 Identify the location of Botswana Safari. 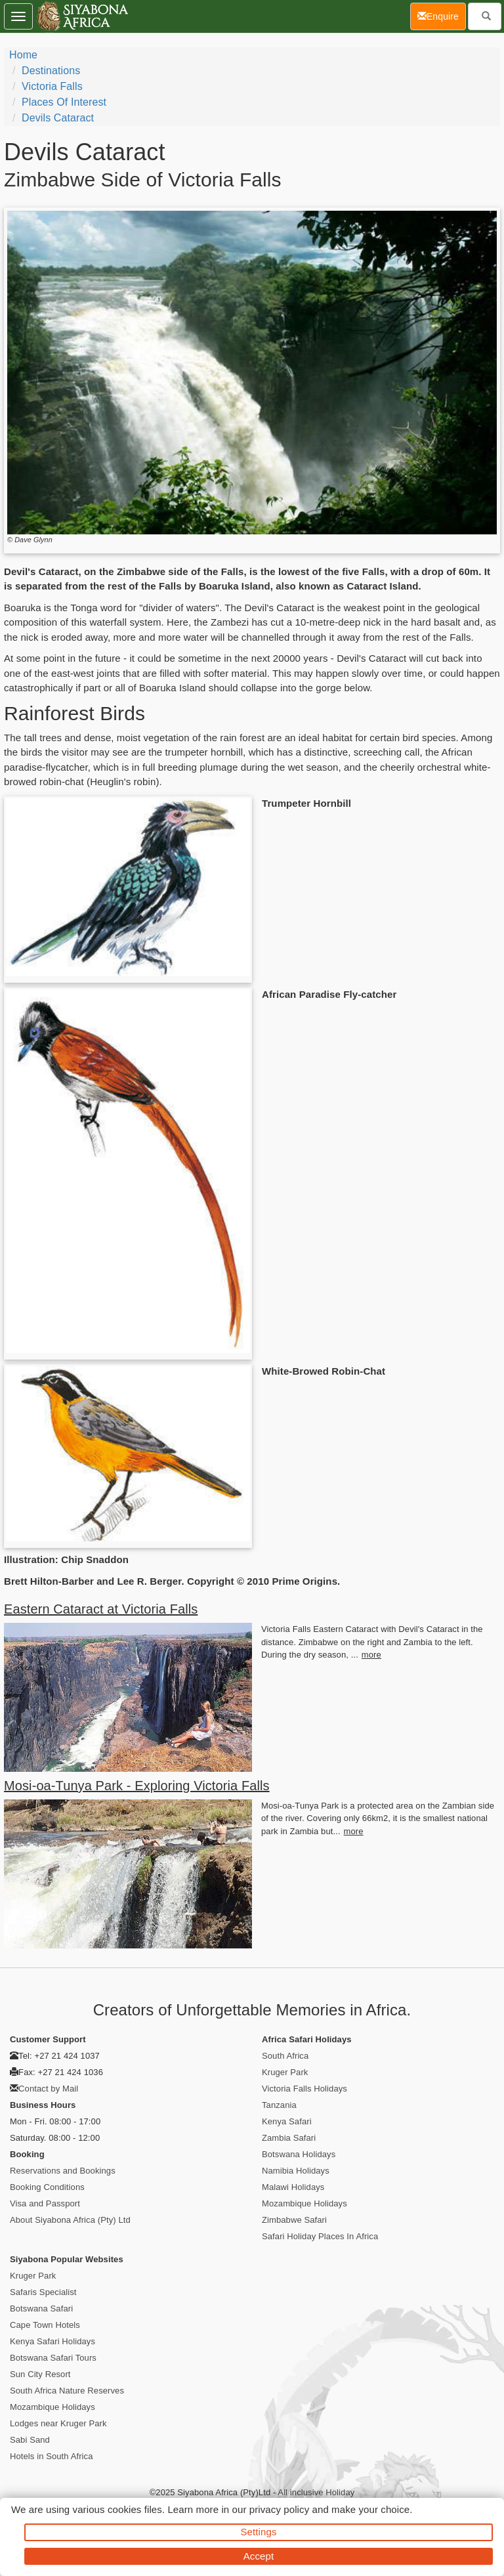
(41, 2308).